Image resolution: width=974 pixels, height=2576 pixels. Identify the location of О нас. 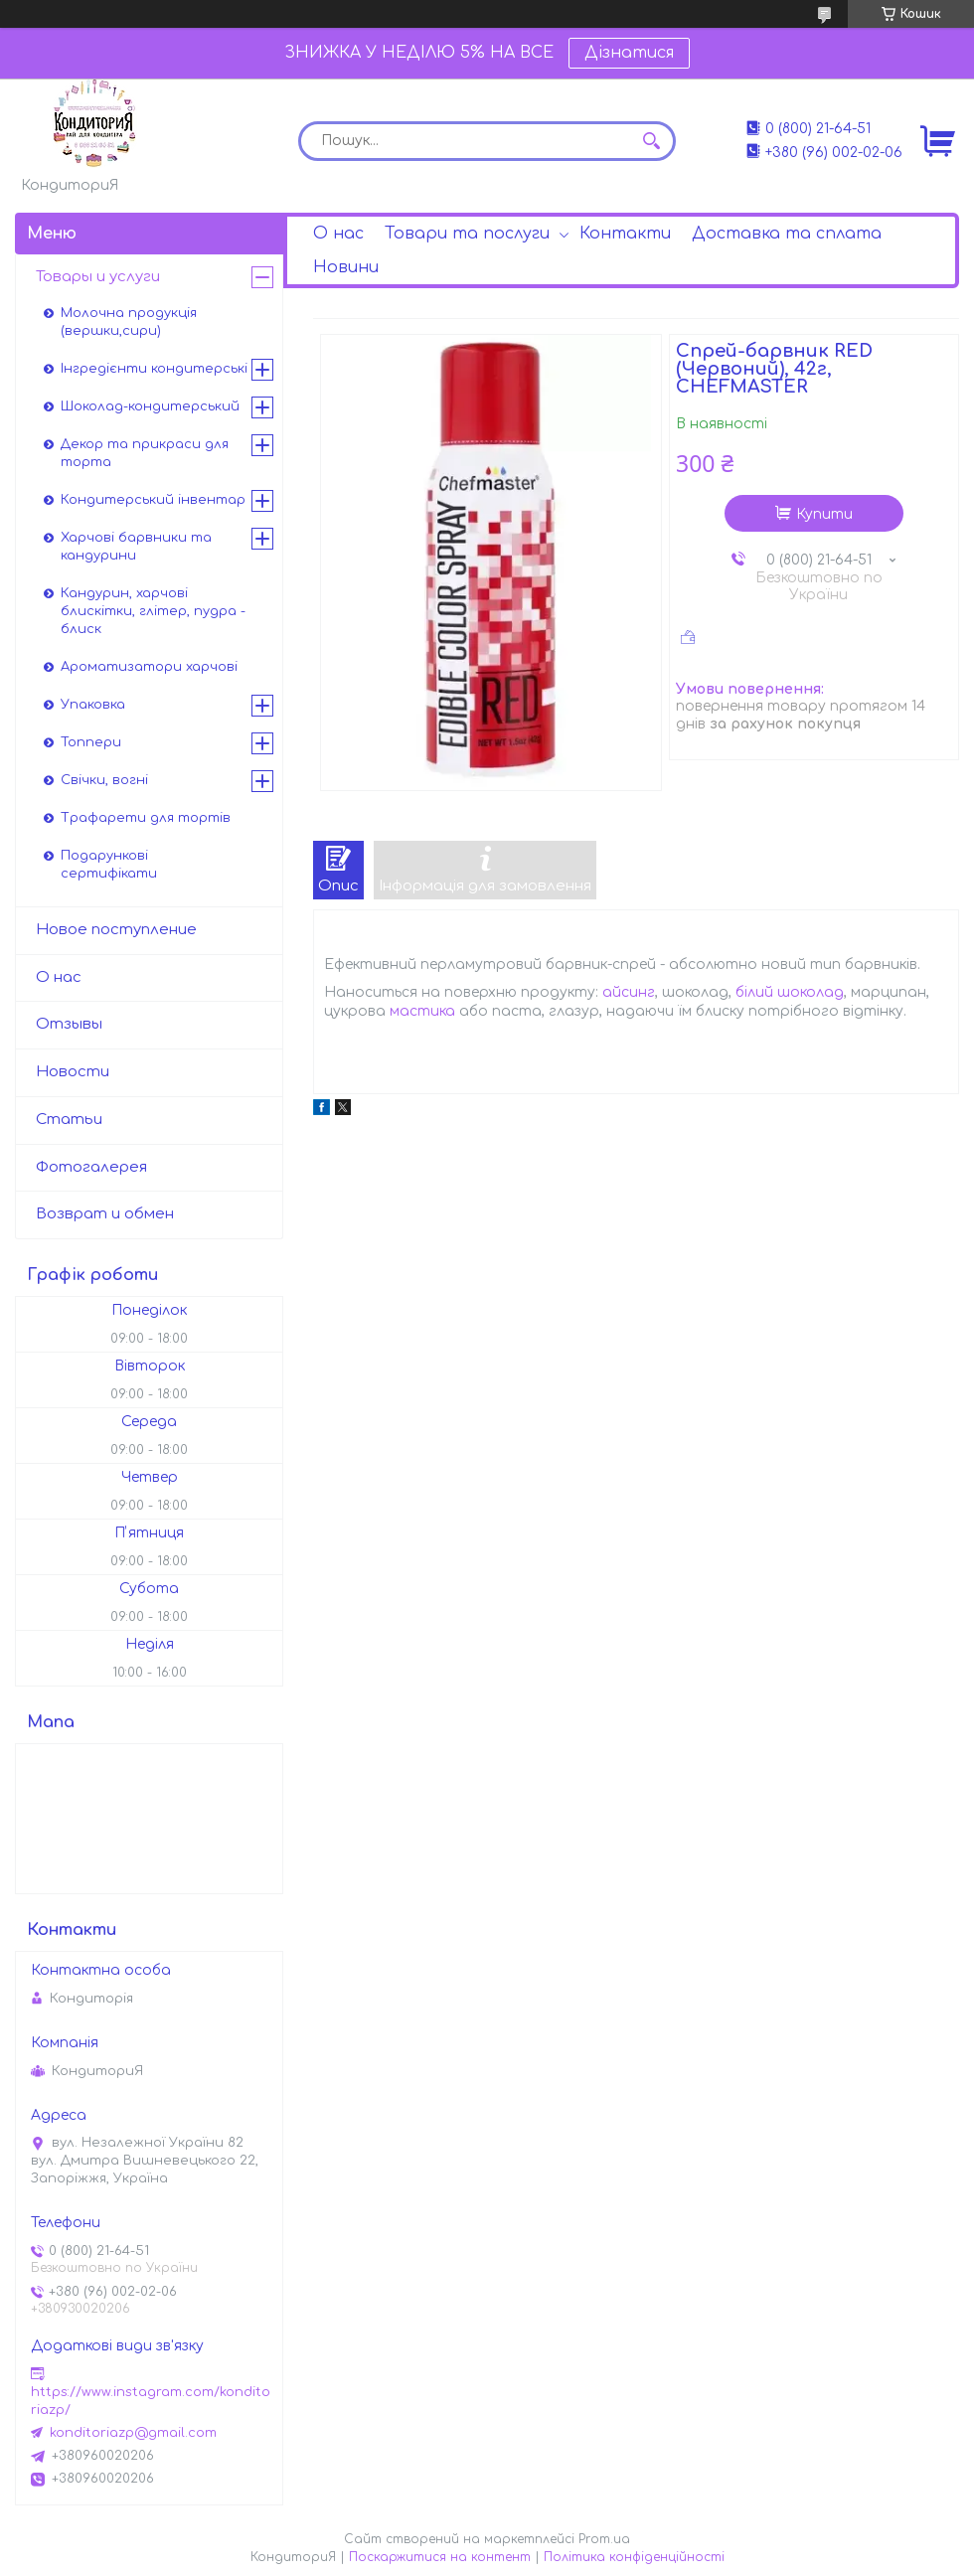
(338, 233).